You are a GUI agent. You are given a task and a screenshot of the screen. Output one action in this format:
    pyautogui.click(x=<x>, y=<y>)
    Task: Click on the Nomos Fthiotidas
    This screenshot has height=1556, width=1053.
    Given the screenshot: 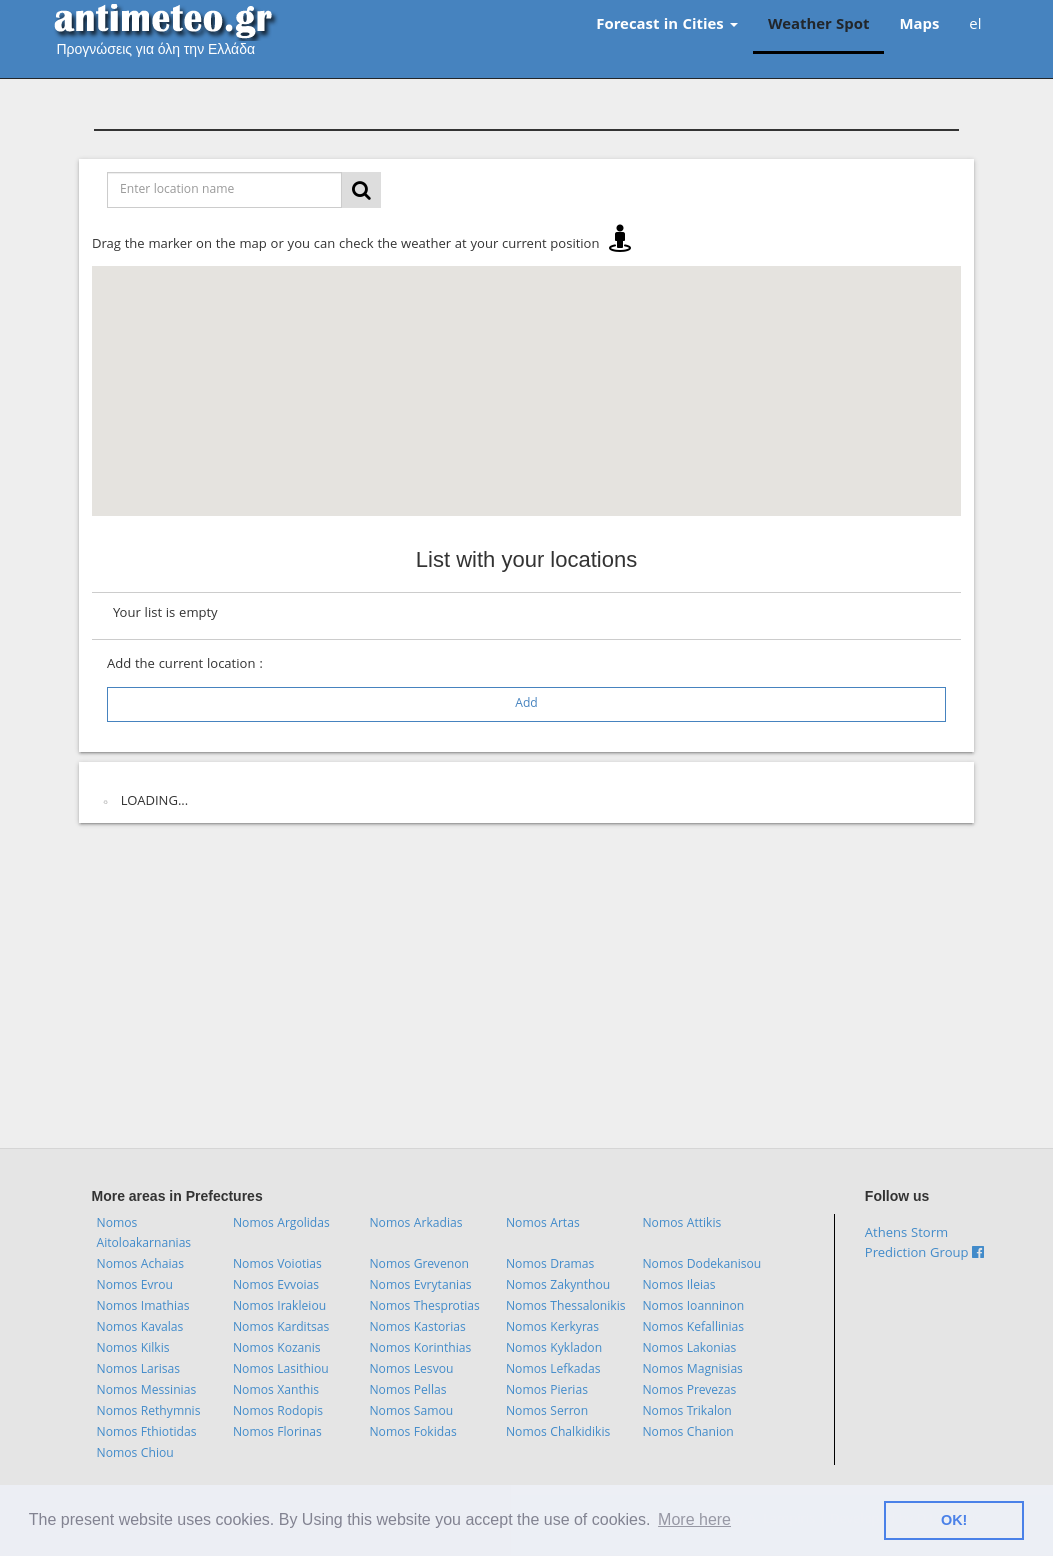 What is the action you would take?
    pyautogui.click(x=147, y=1433)
    